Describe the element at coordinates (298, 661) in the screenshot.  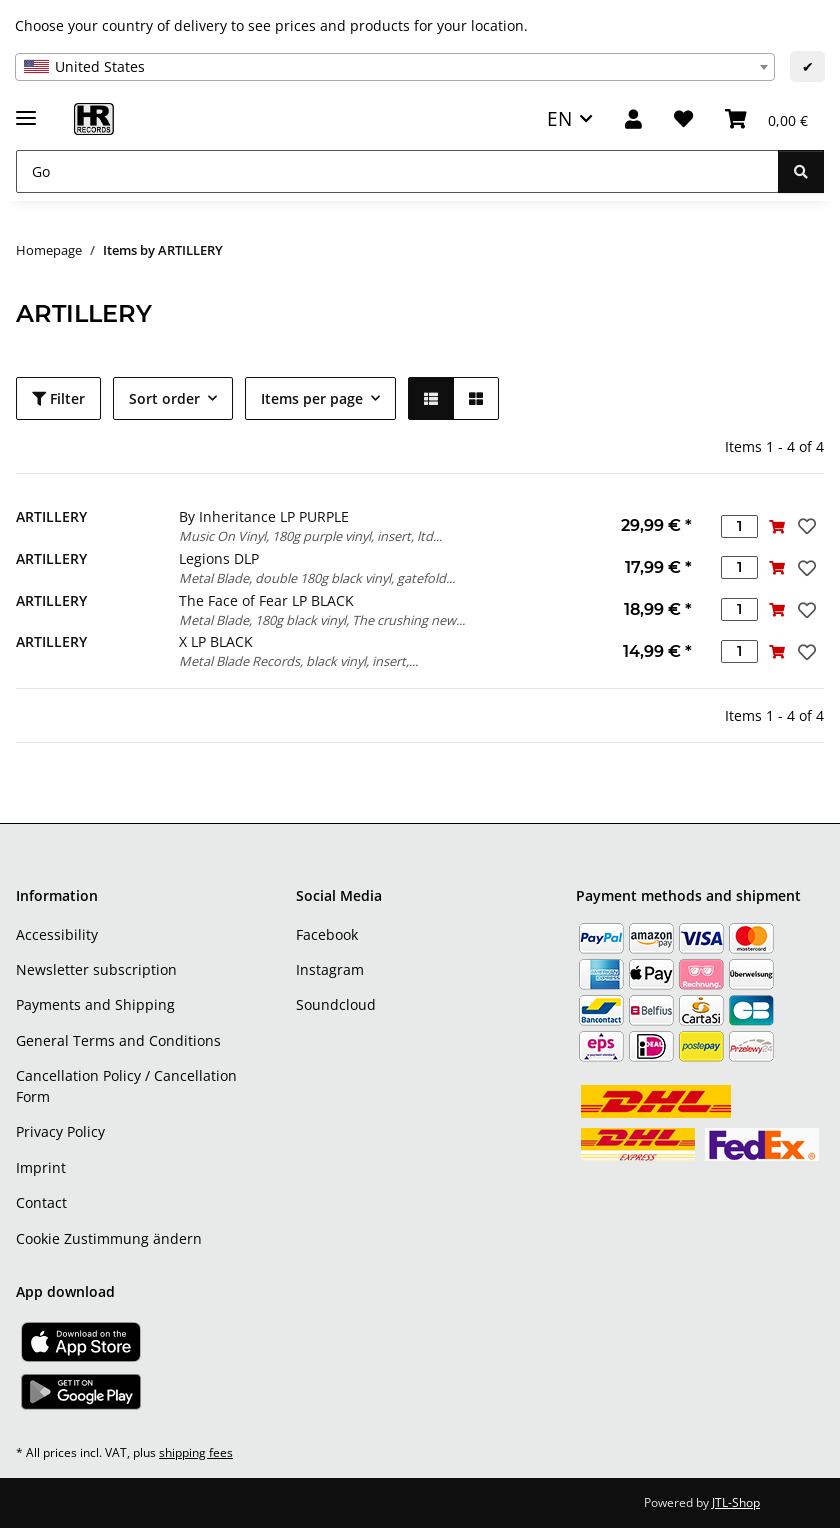
I see `Metal Blade Records, black vinyl, insert,...` at that location.